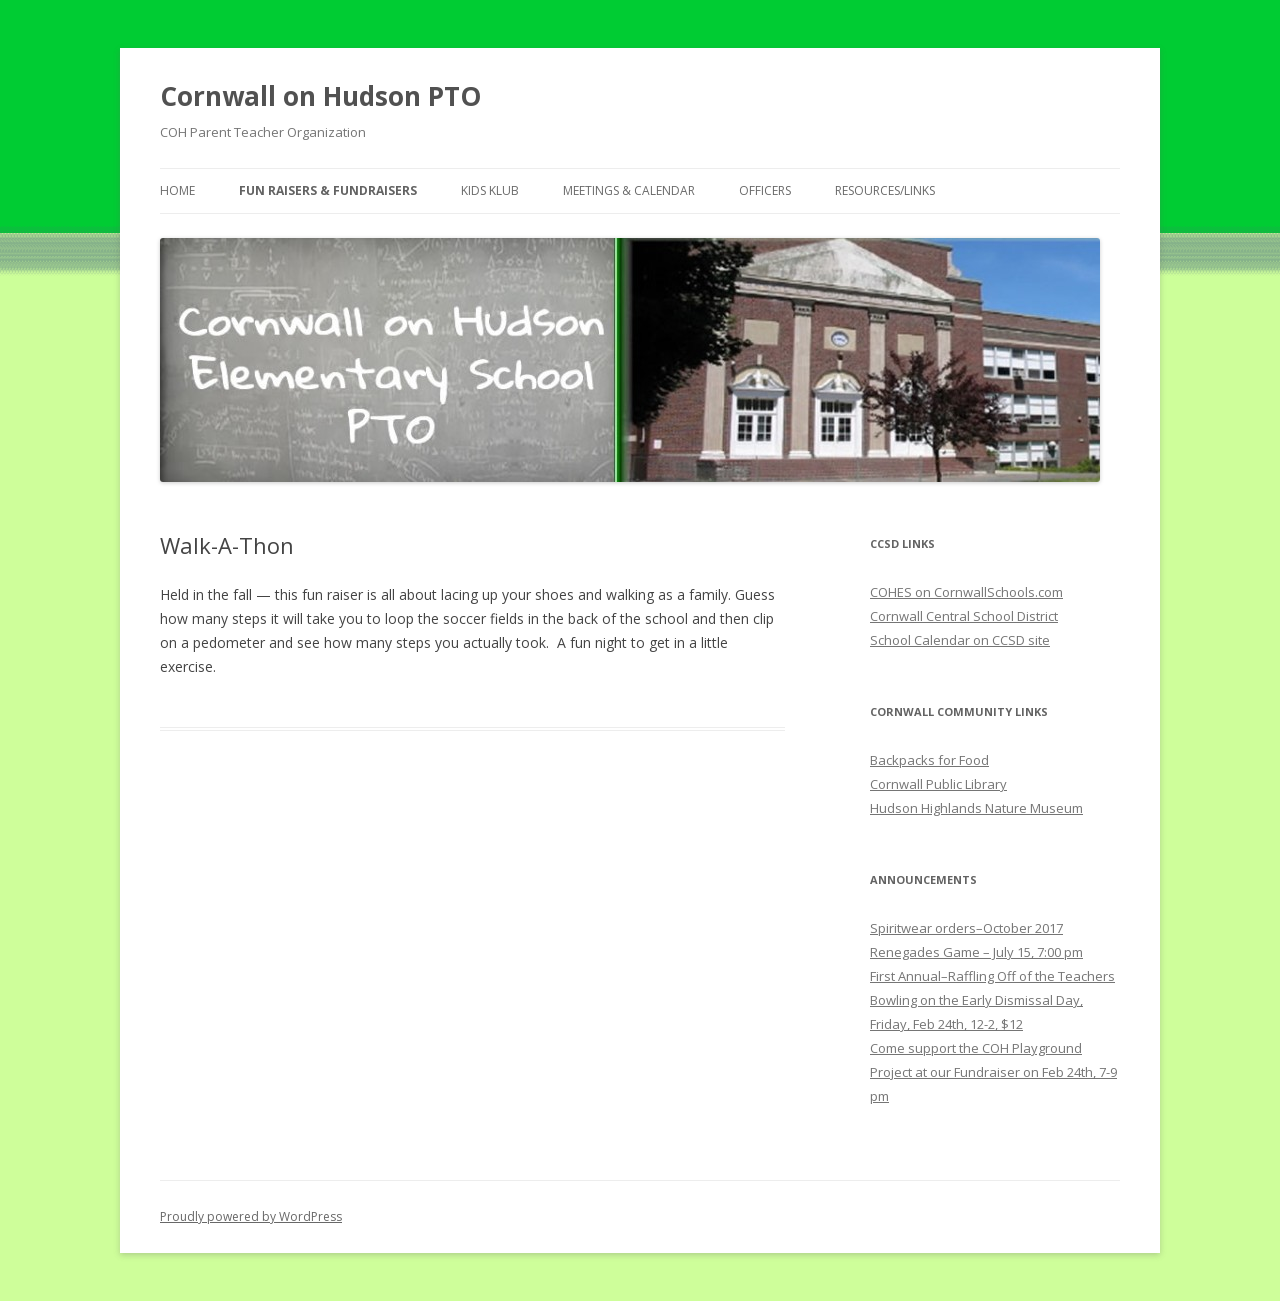 This screenshot has width=1280, height=1301. Describe the element at coordinates (976, 952) in the screenshot. I see `Renegades Game – July 15, 7:00 pm` at that location.